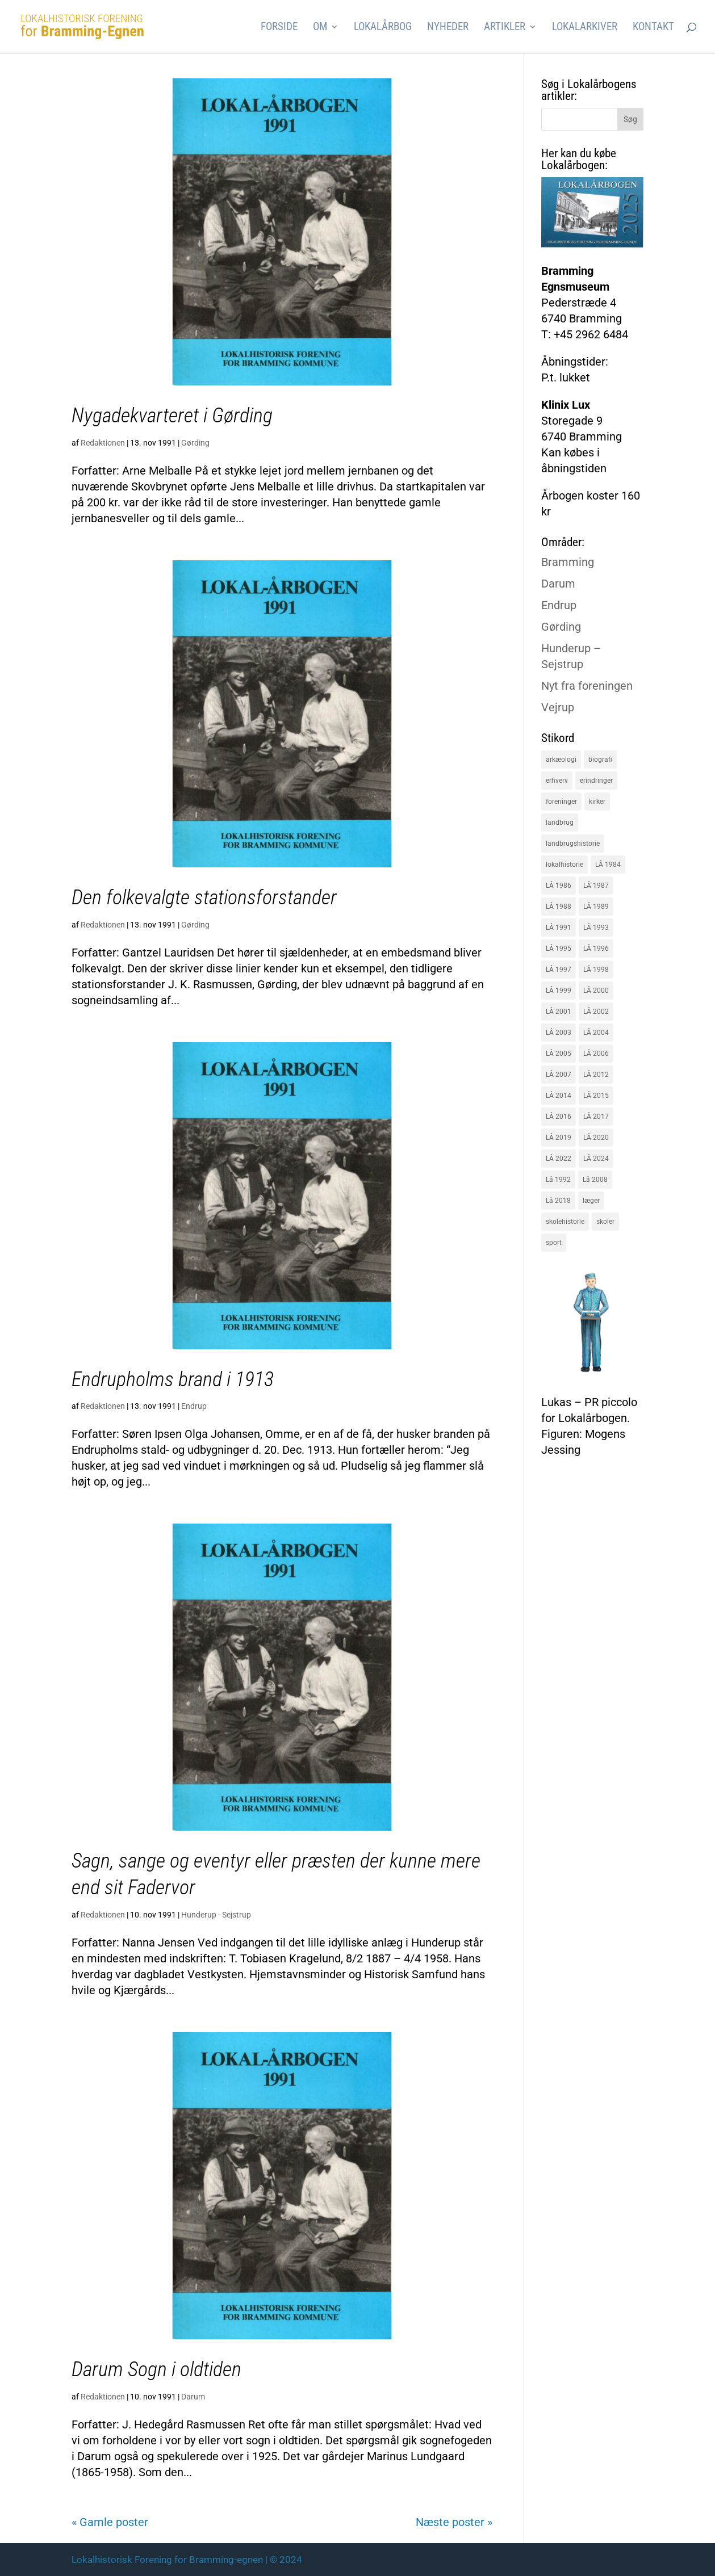 Image resolution: width=715 pixels, height=2576 pixels. What do you see at coordinates (597, 801) in the screenshot?
I see `kirker [kirker (20 elementer)]` at bounding box center [597, 801].